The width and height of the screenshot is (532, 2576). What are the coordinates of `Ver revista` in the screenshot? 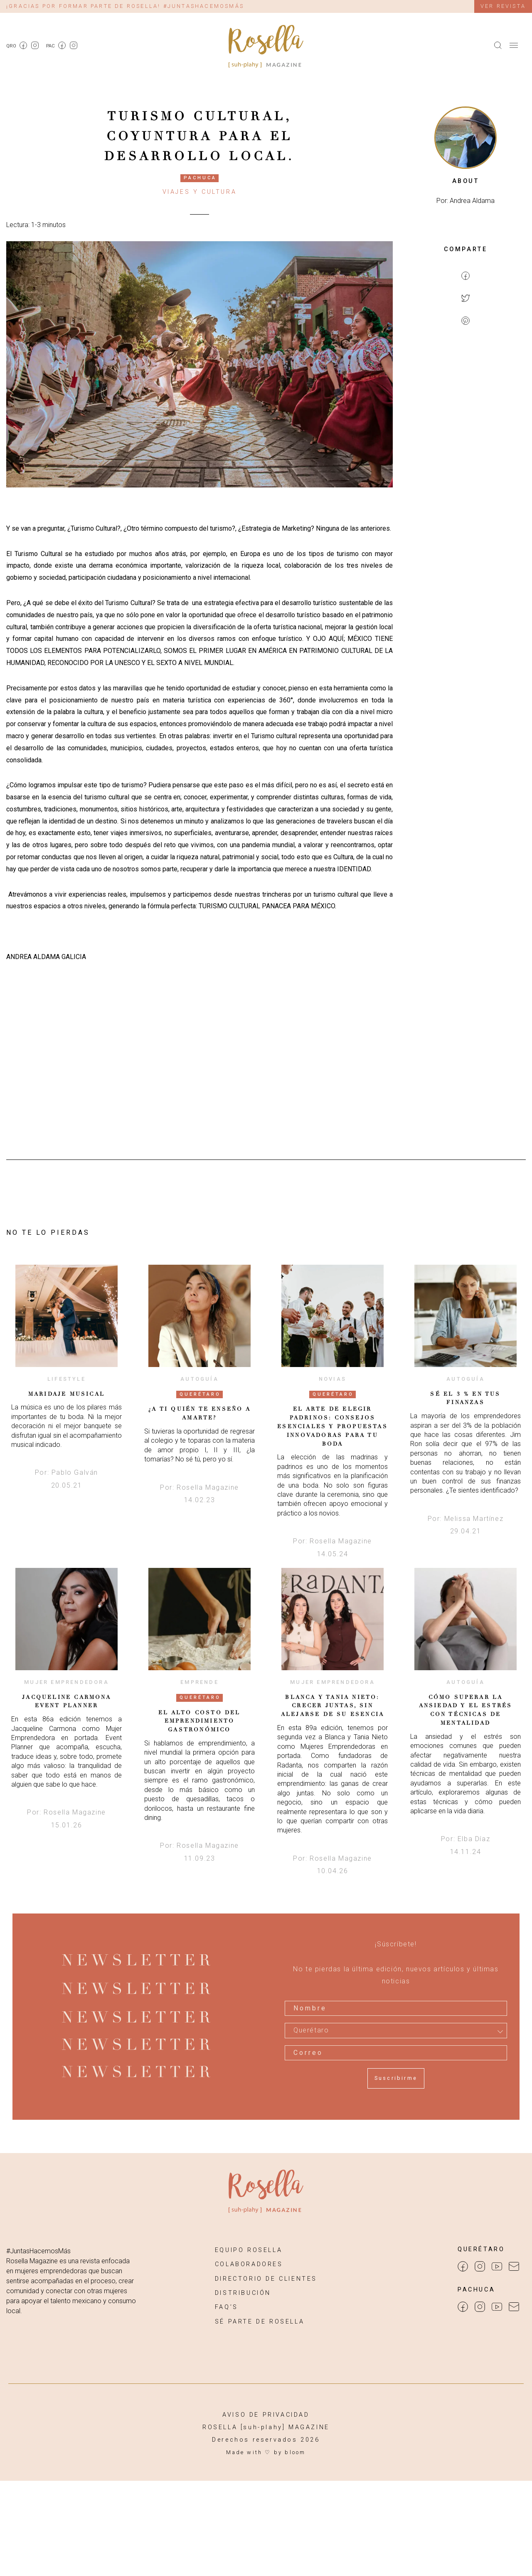 It's located at (503, 6).